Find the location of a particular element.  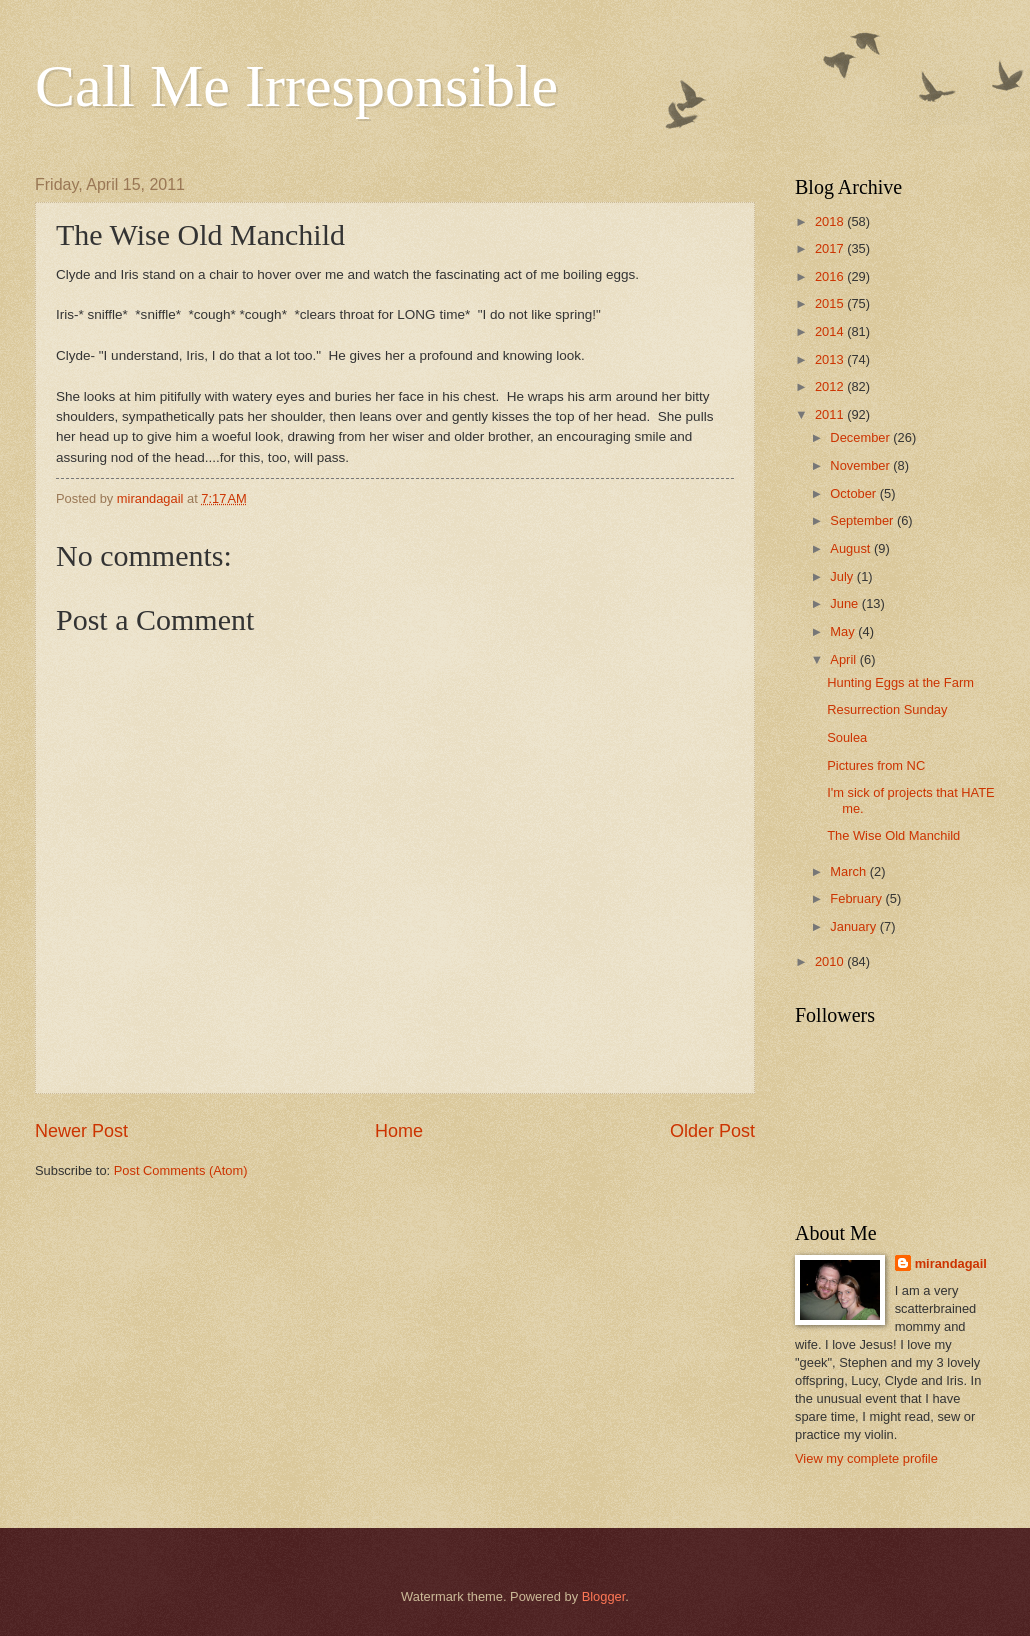

2014 is located at coordinates (831, 331).